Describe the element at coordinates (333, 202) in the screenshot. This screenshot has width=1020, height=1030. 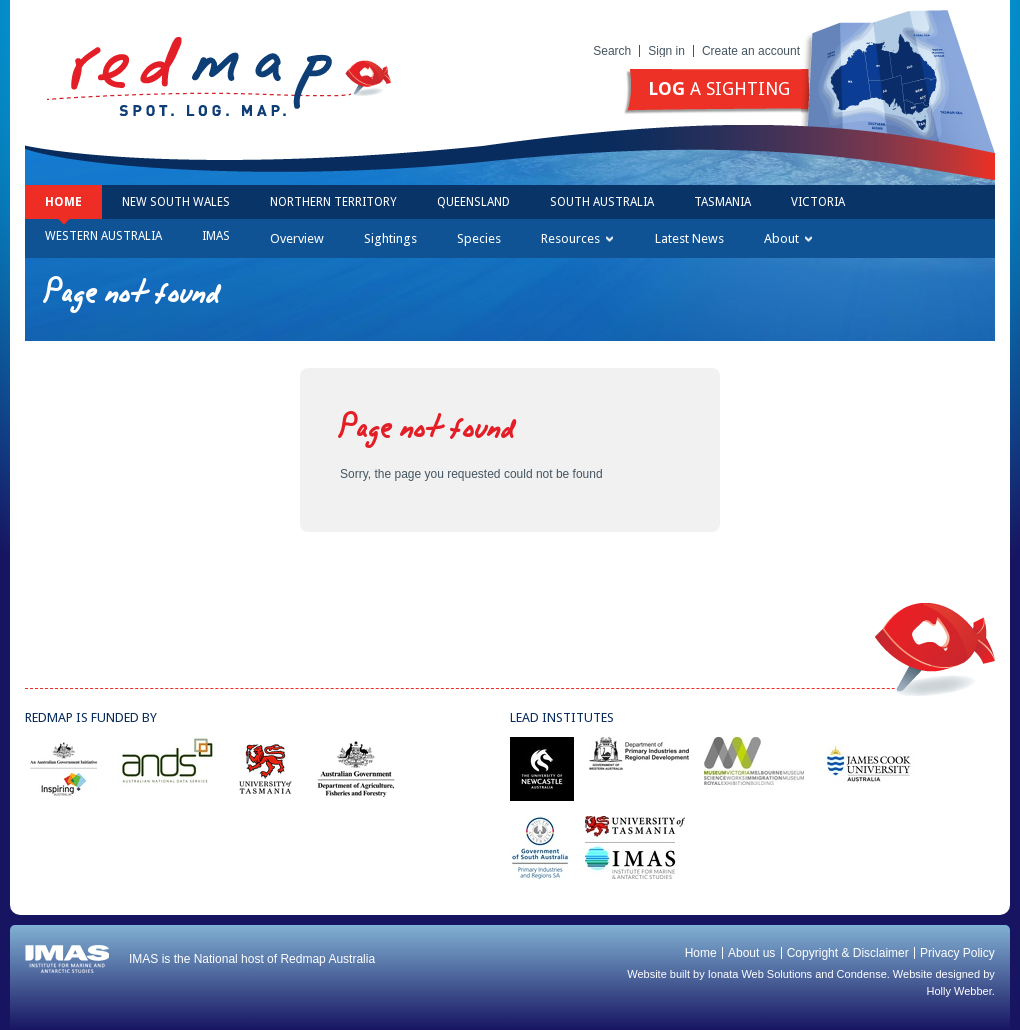
I see `Northern Territory` at that location.